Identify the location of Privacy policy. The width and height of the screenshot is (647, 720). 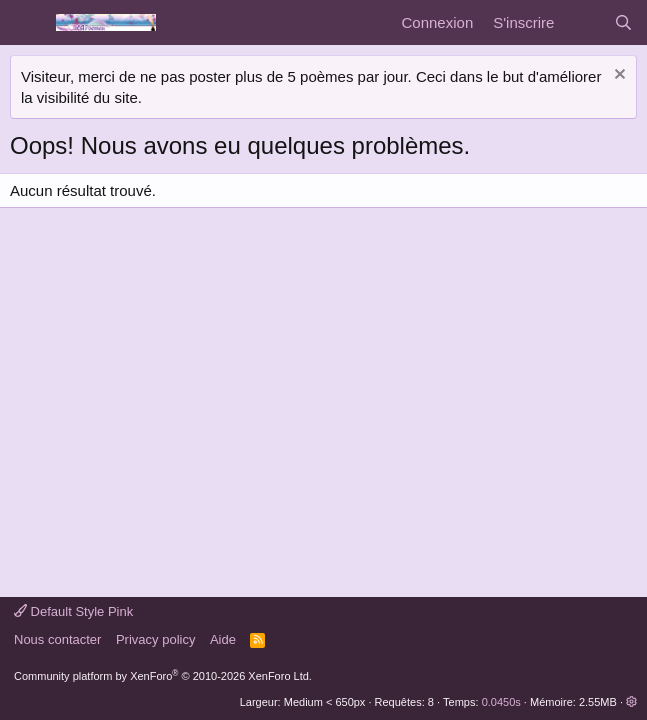
(155, 639).